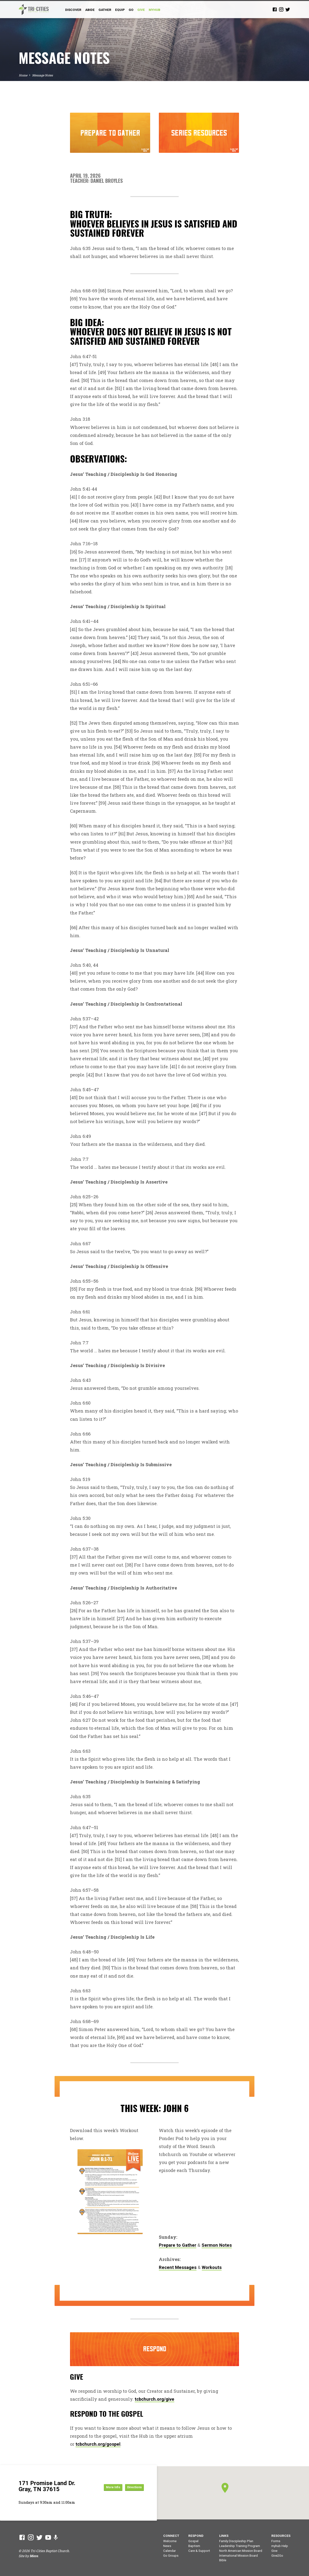  What do you see at coordinates (169, 2551) in the screenshot?
I see `Calendar` at bounding box center [169, 2551].